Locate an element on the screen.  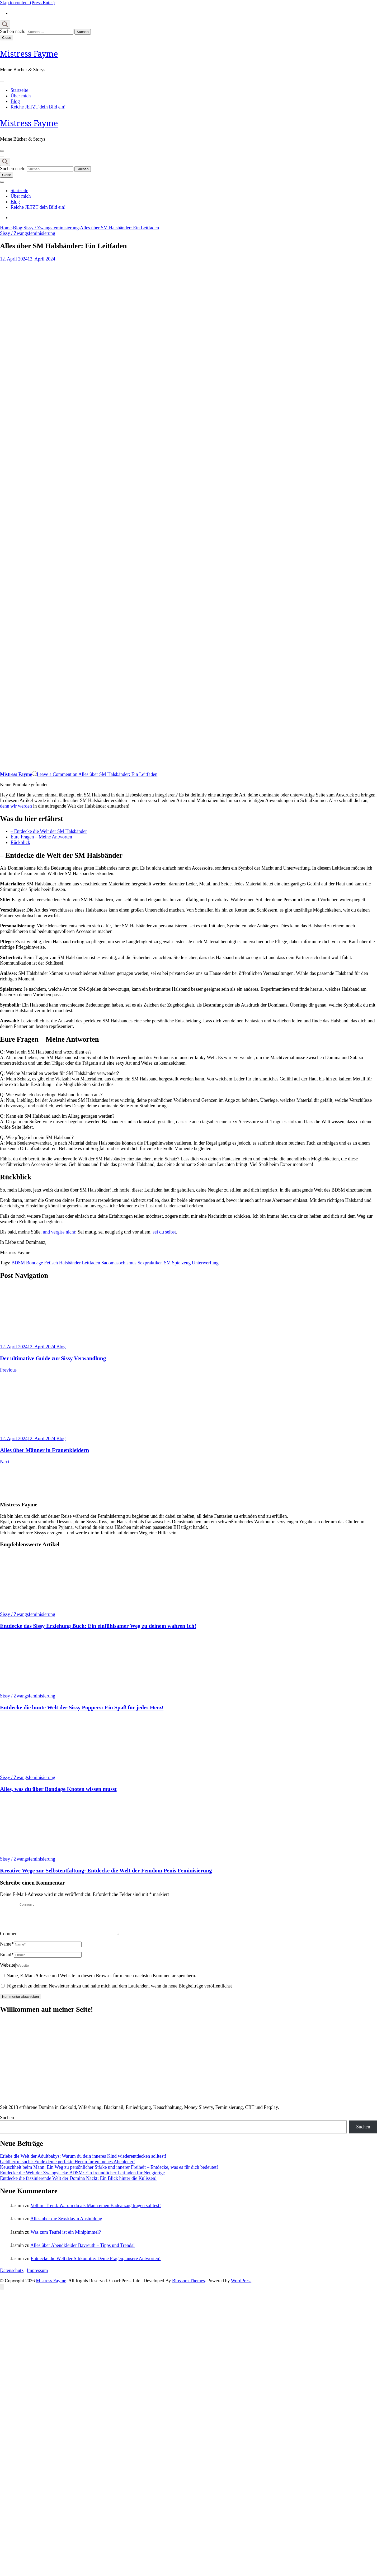
Website is located at coordinates (7, 1971).